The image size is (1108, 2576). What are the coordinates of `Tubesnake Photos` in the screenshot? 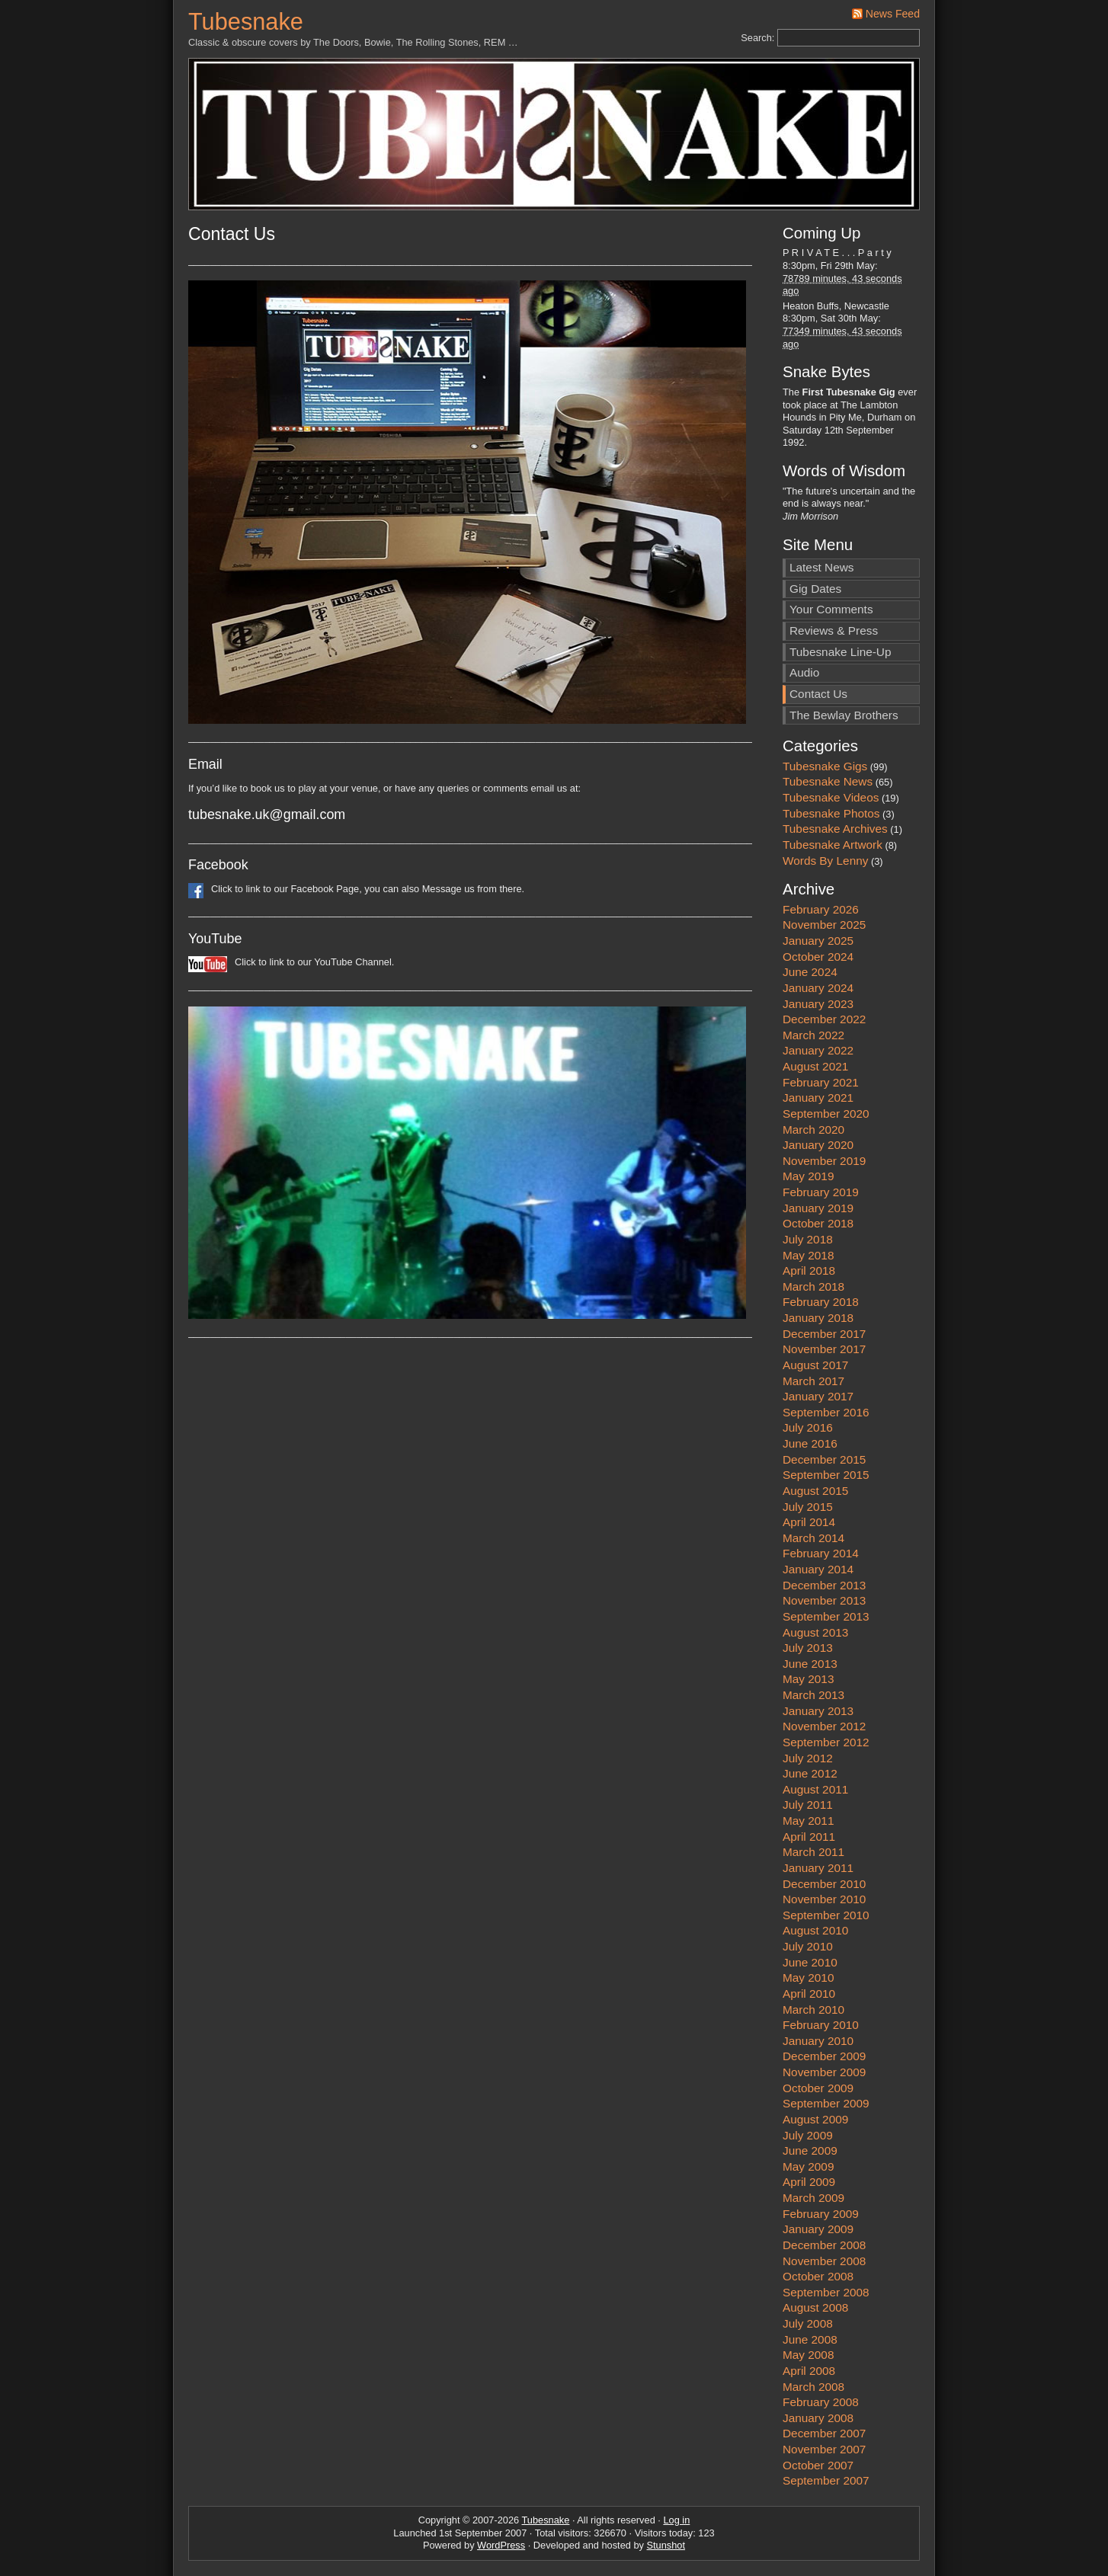 It's located at (831, 813).